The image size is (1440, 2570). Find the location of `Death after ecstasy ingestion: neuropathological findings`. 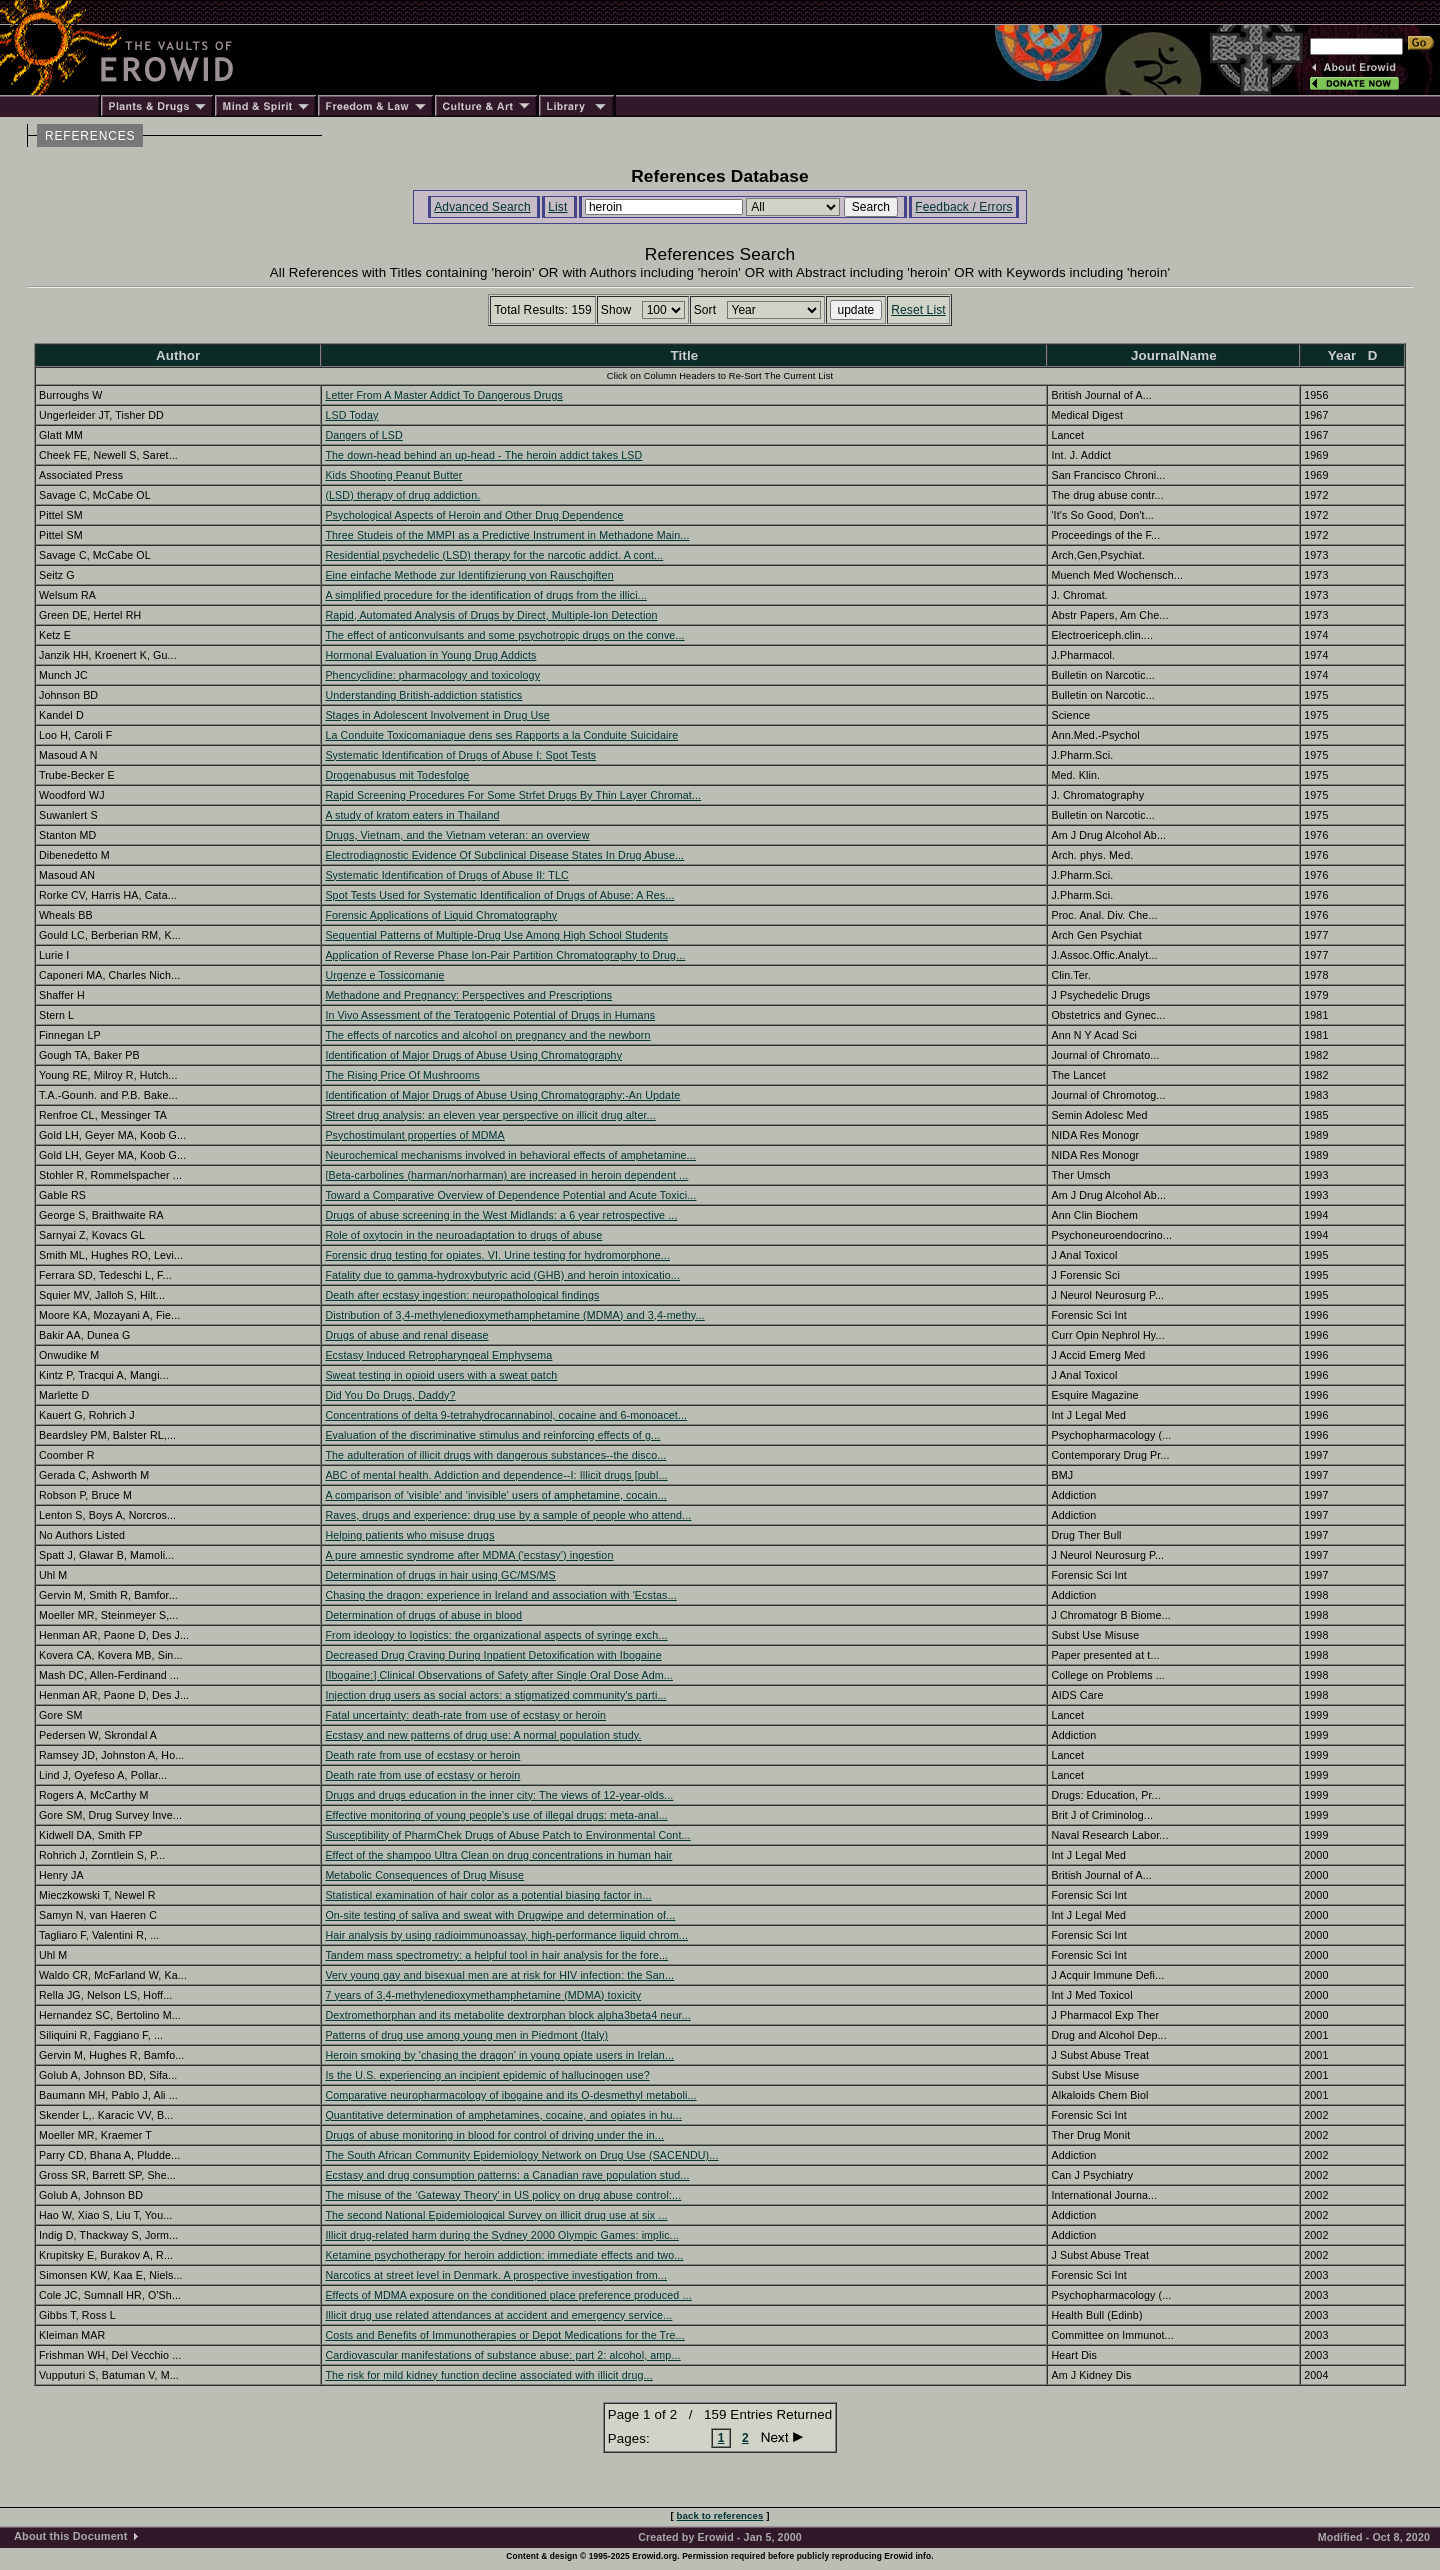

Death after ecstasy ingestion: neuropathological findings is located at coordinates (462, 1295).